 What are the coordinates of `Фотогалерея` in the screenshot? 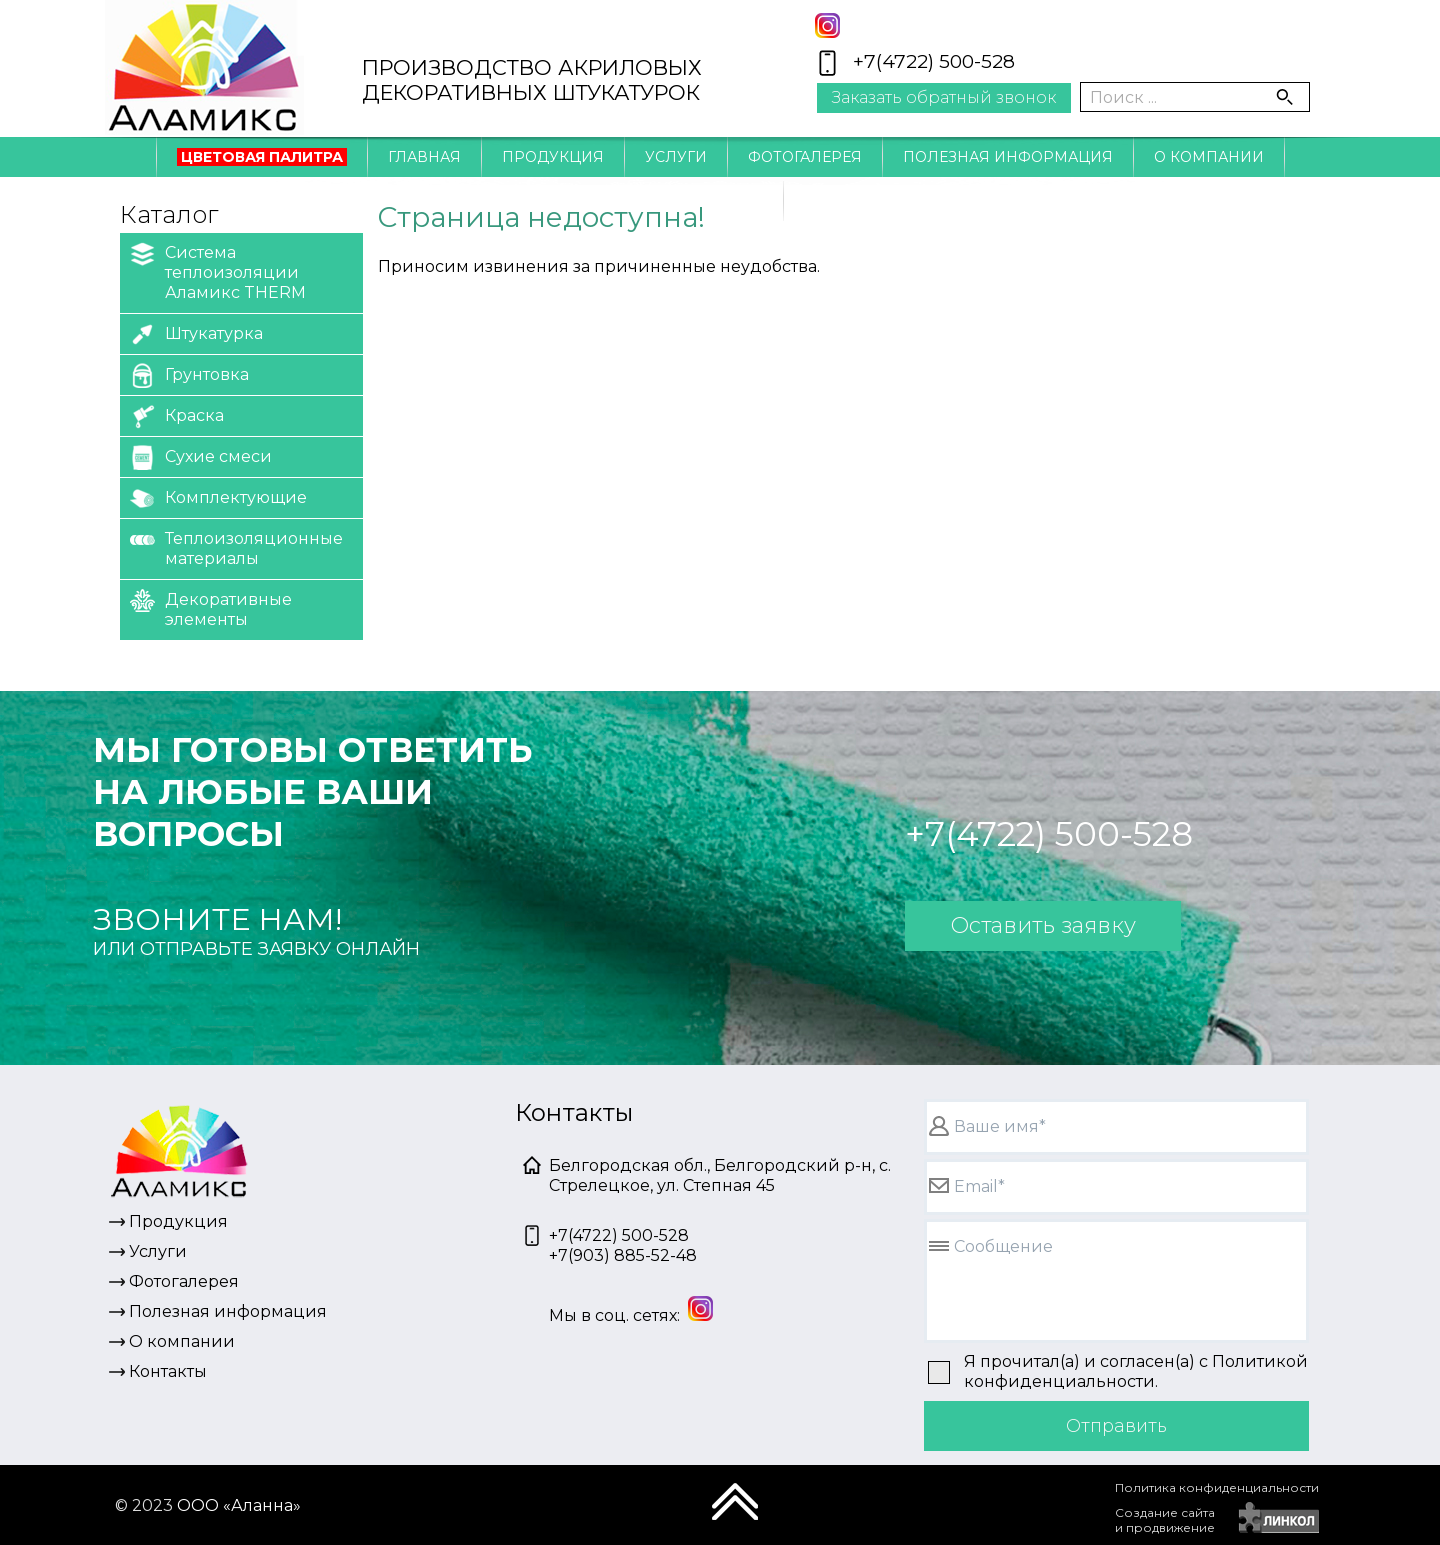 It's located at (805, 157).